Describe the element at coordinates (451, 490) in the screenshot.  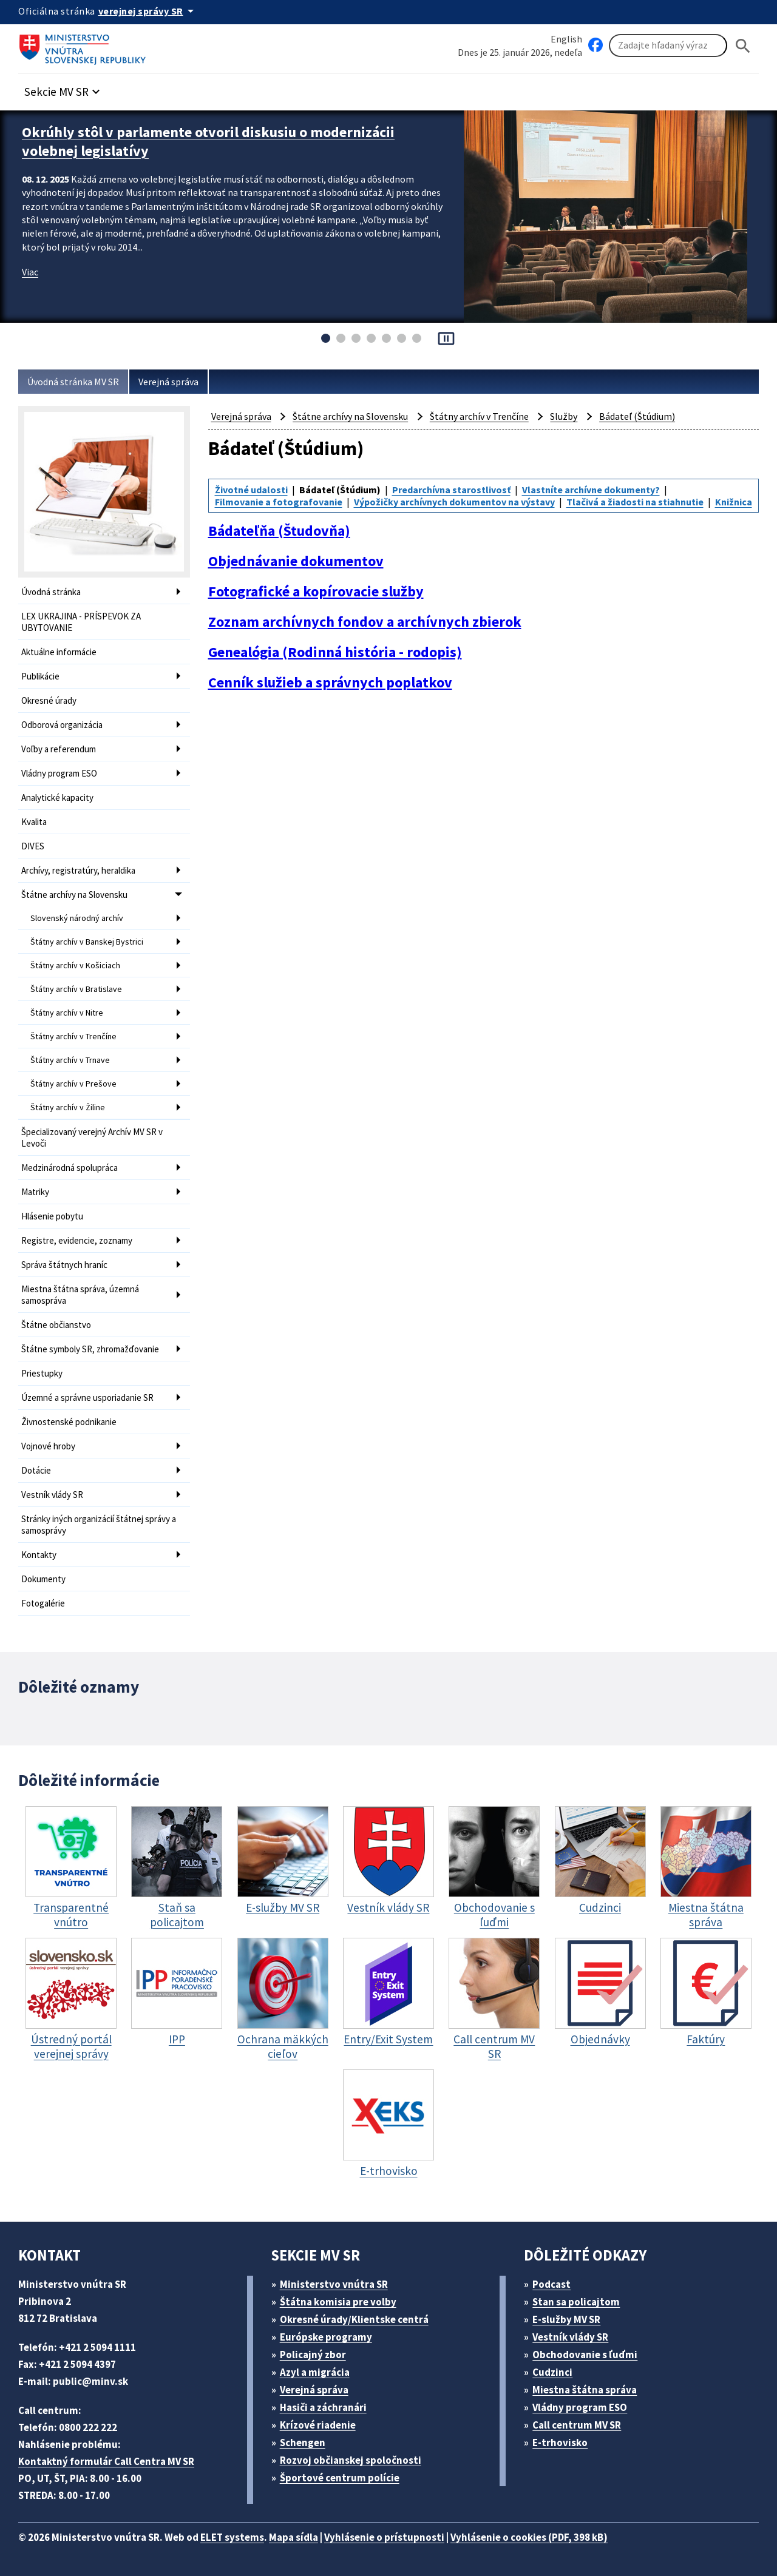
I see `Predarchívna starostlivosť` at that location.